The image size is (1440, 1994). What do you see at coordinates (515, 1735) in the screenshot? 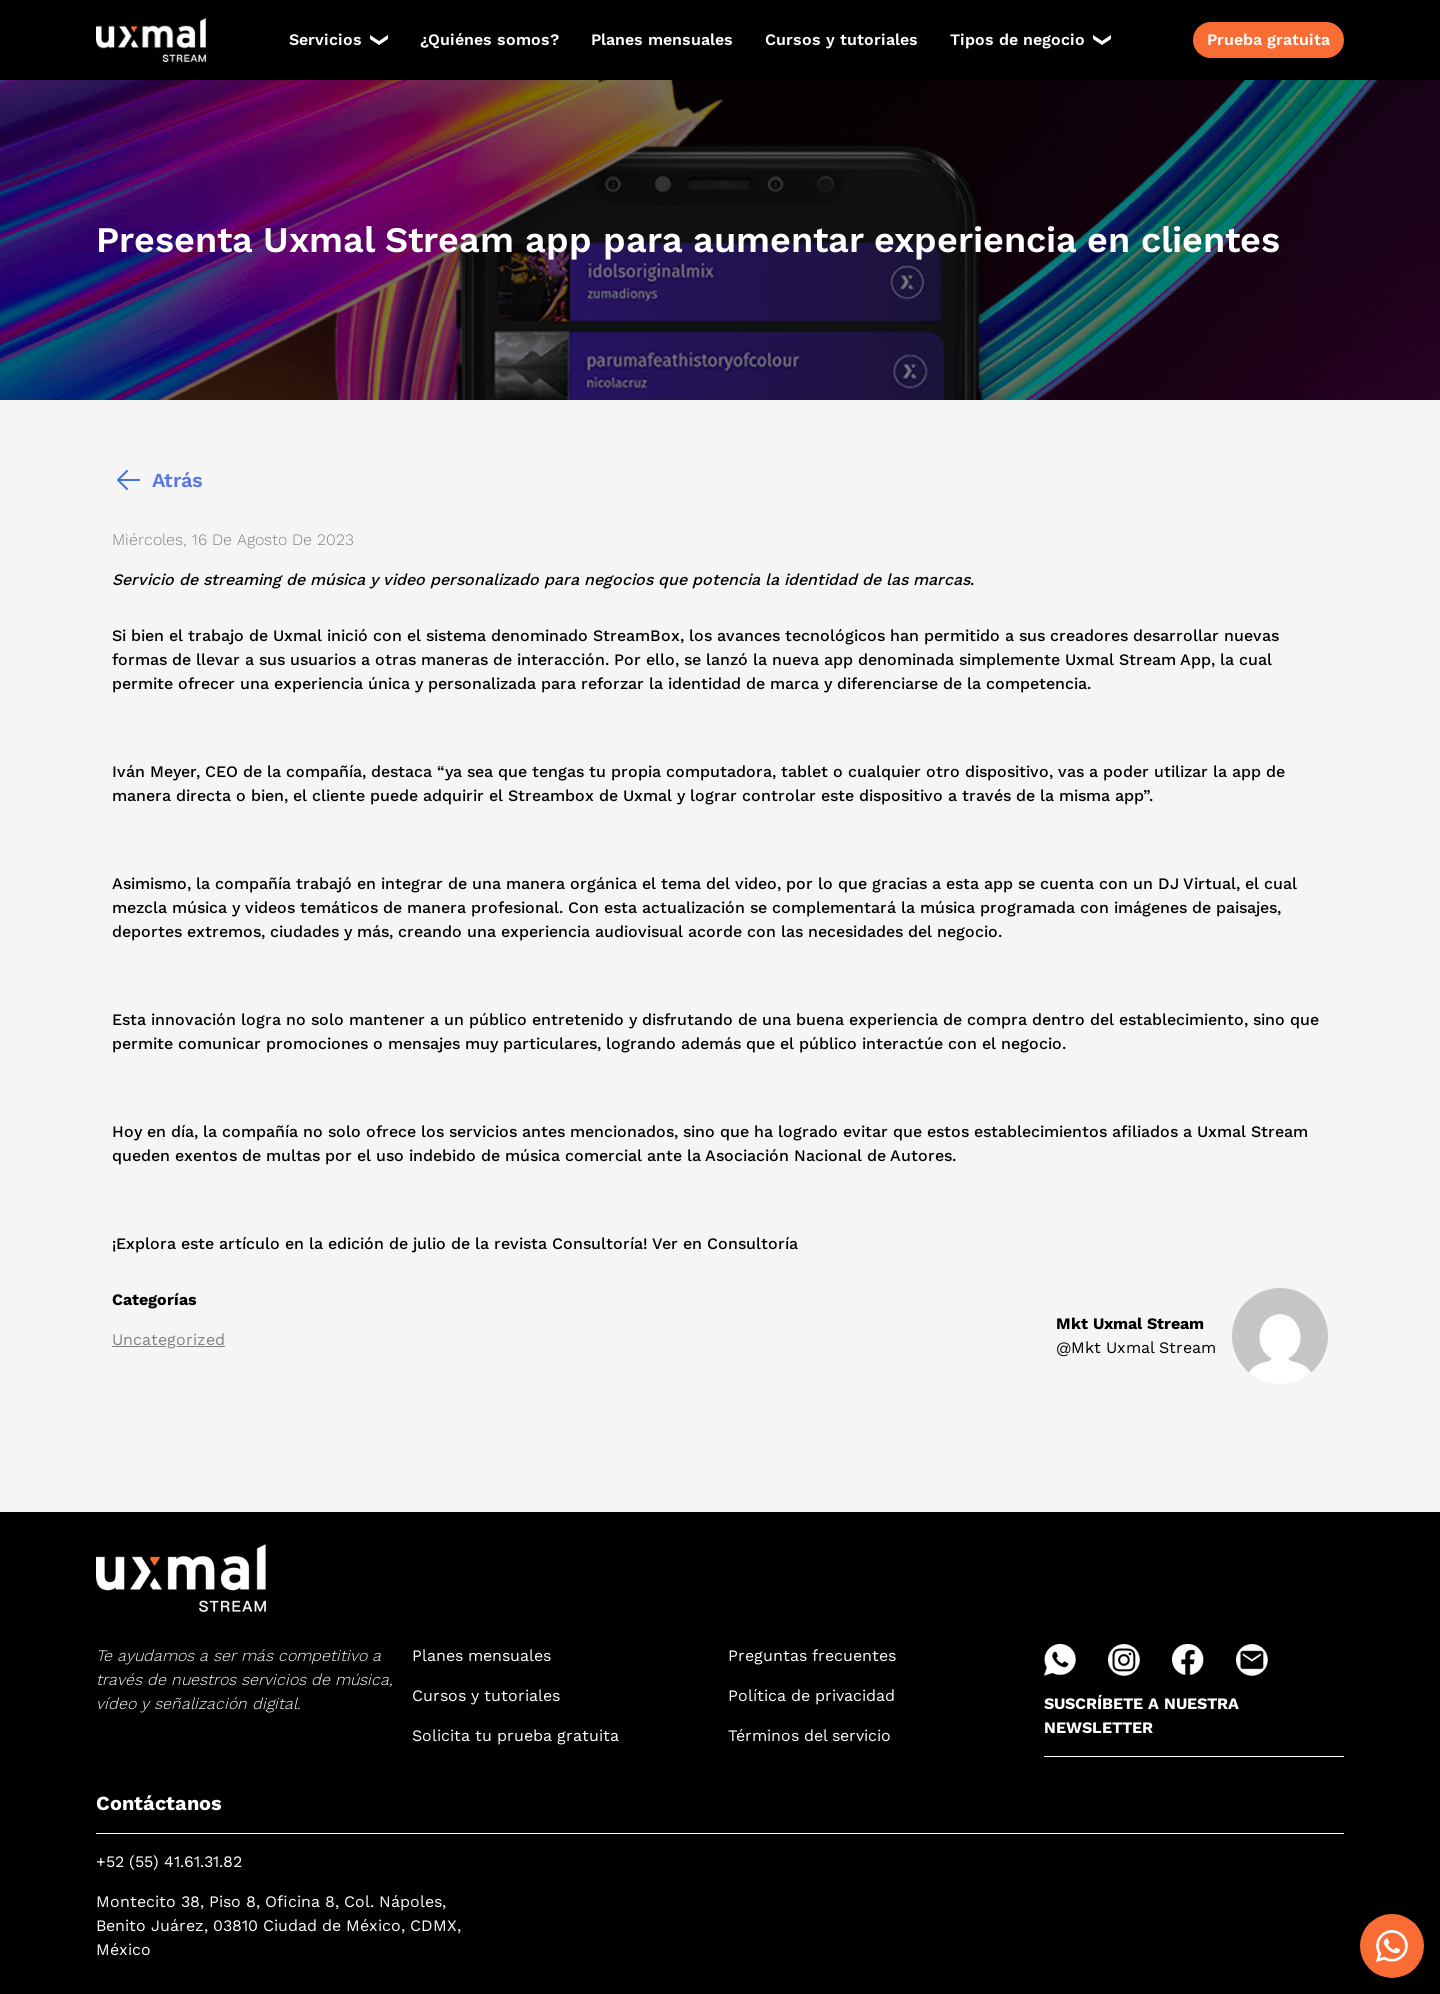
I see `Solicita tu prueba gratuita` at bounding box center [515, 1735].